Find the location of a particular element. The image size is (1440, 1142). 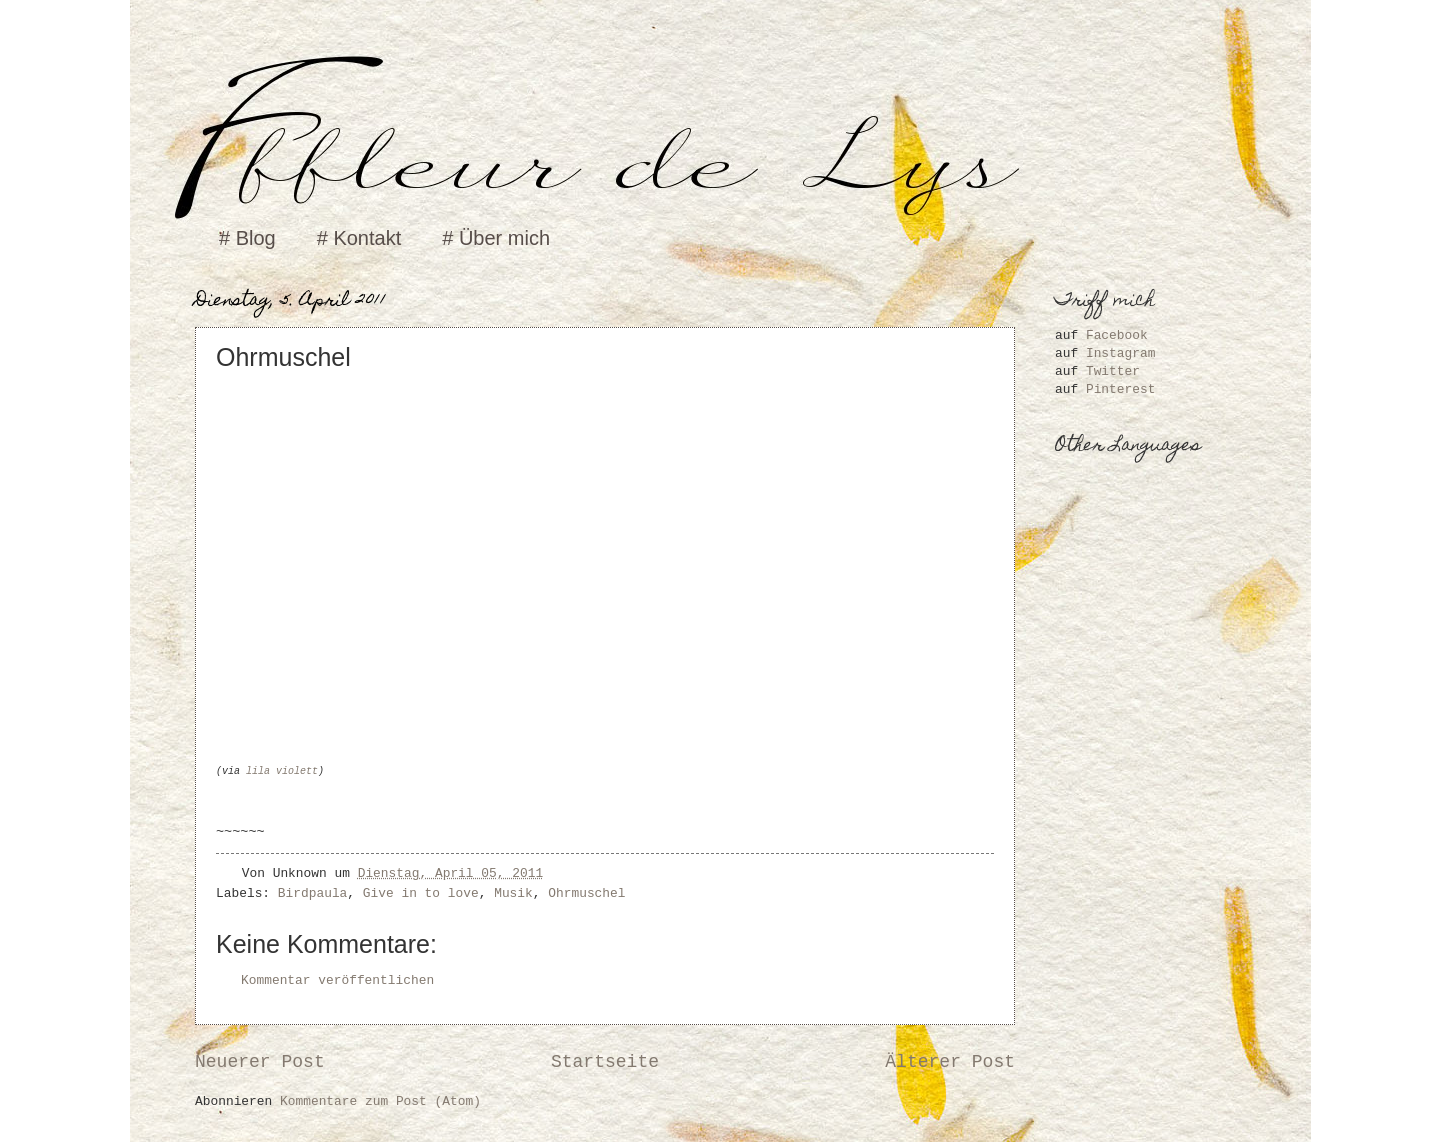

# Kontakt is located at coordinates (359, 238).